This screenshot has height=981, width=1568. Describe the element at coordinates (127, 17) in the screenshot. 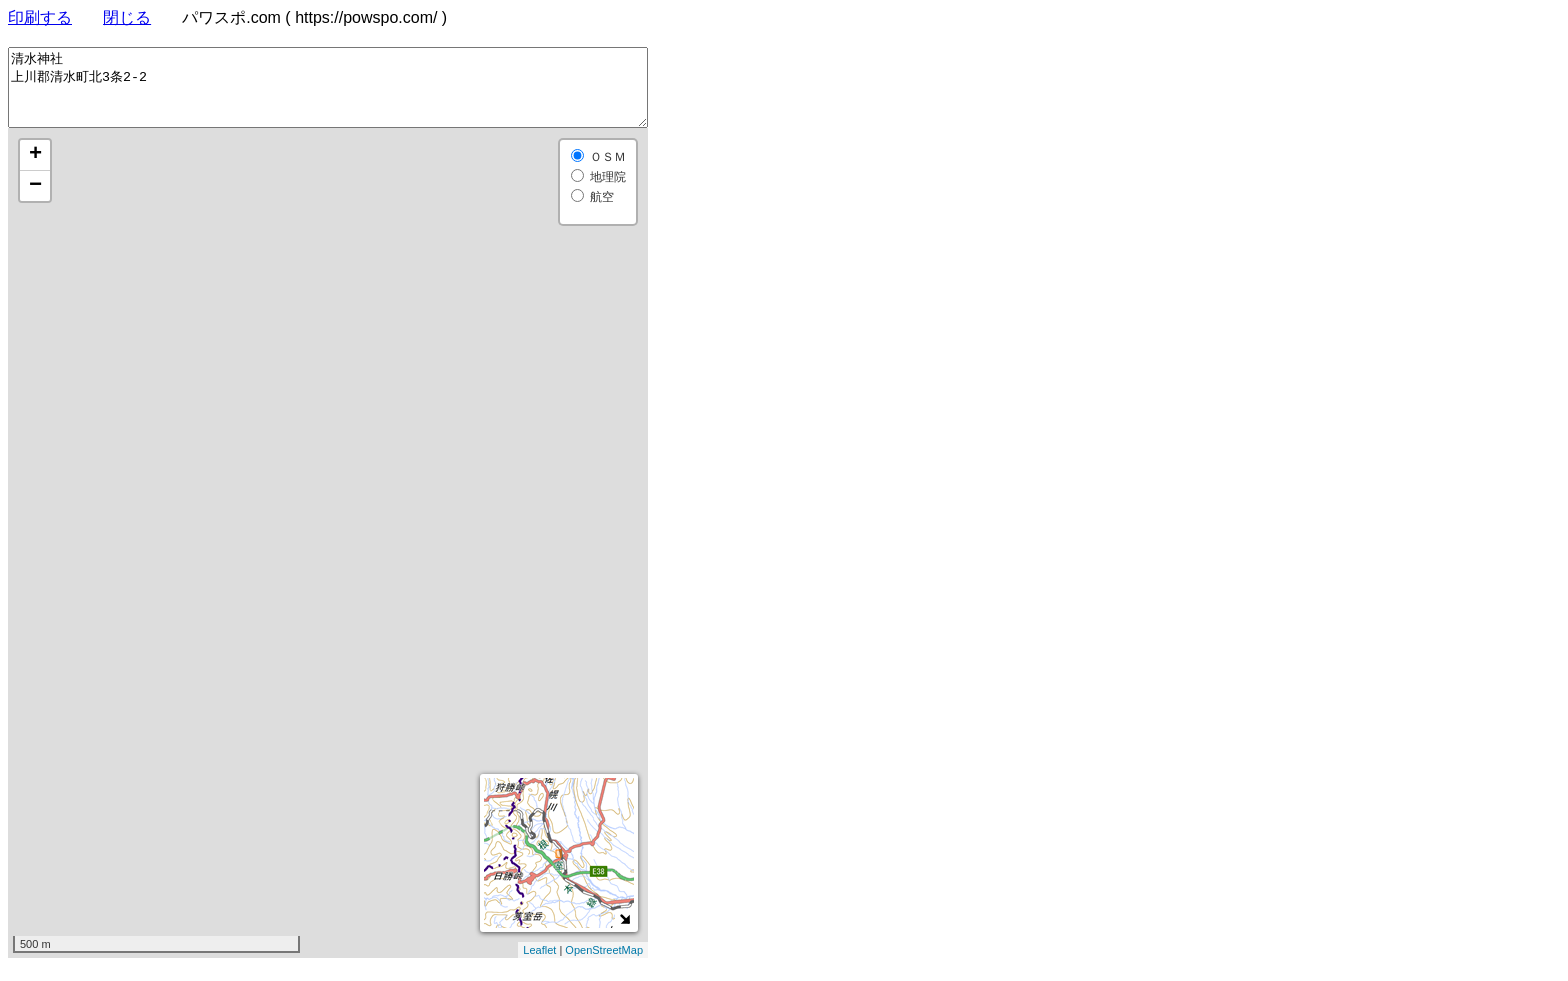

I see `閉じる` at that location.